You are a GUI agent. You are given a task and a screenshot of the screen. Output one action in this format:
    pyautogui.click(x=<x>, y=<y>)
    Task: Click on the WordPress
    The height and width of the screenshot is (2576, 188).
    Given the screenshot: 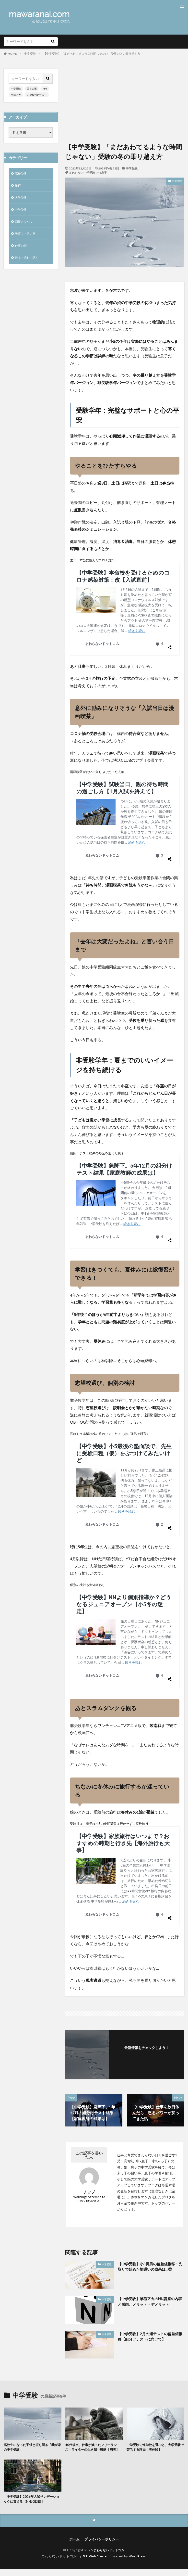 What is the action you would take?
    pyautogui.click(x=139, y=2563)
    